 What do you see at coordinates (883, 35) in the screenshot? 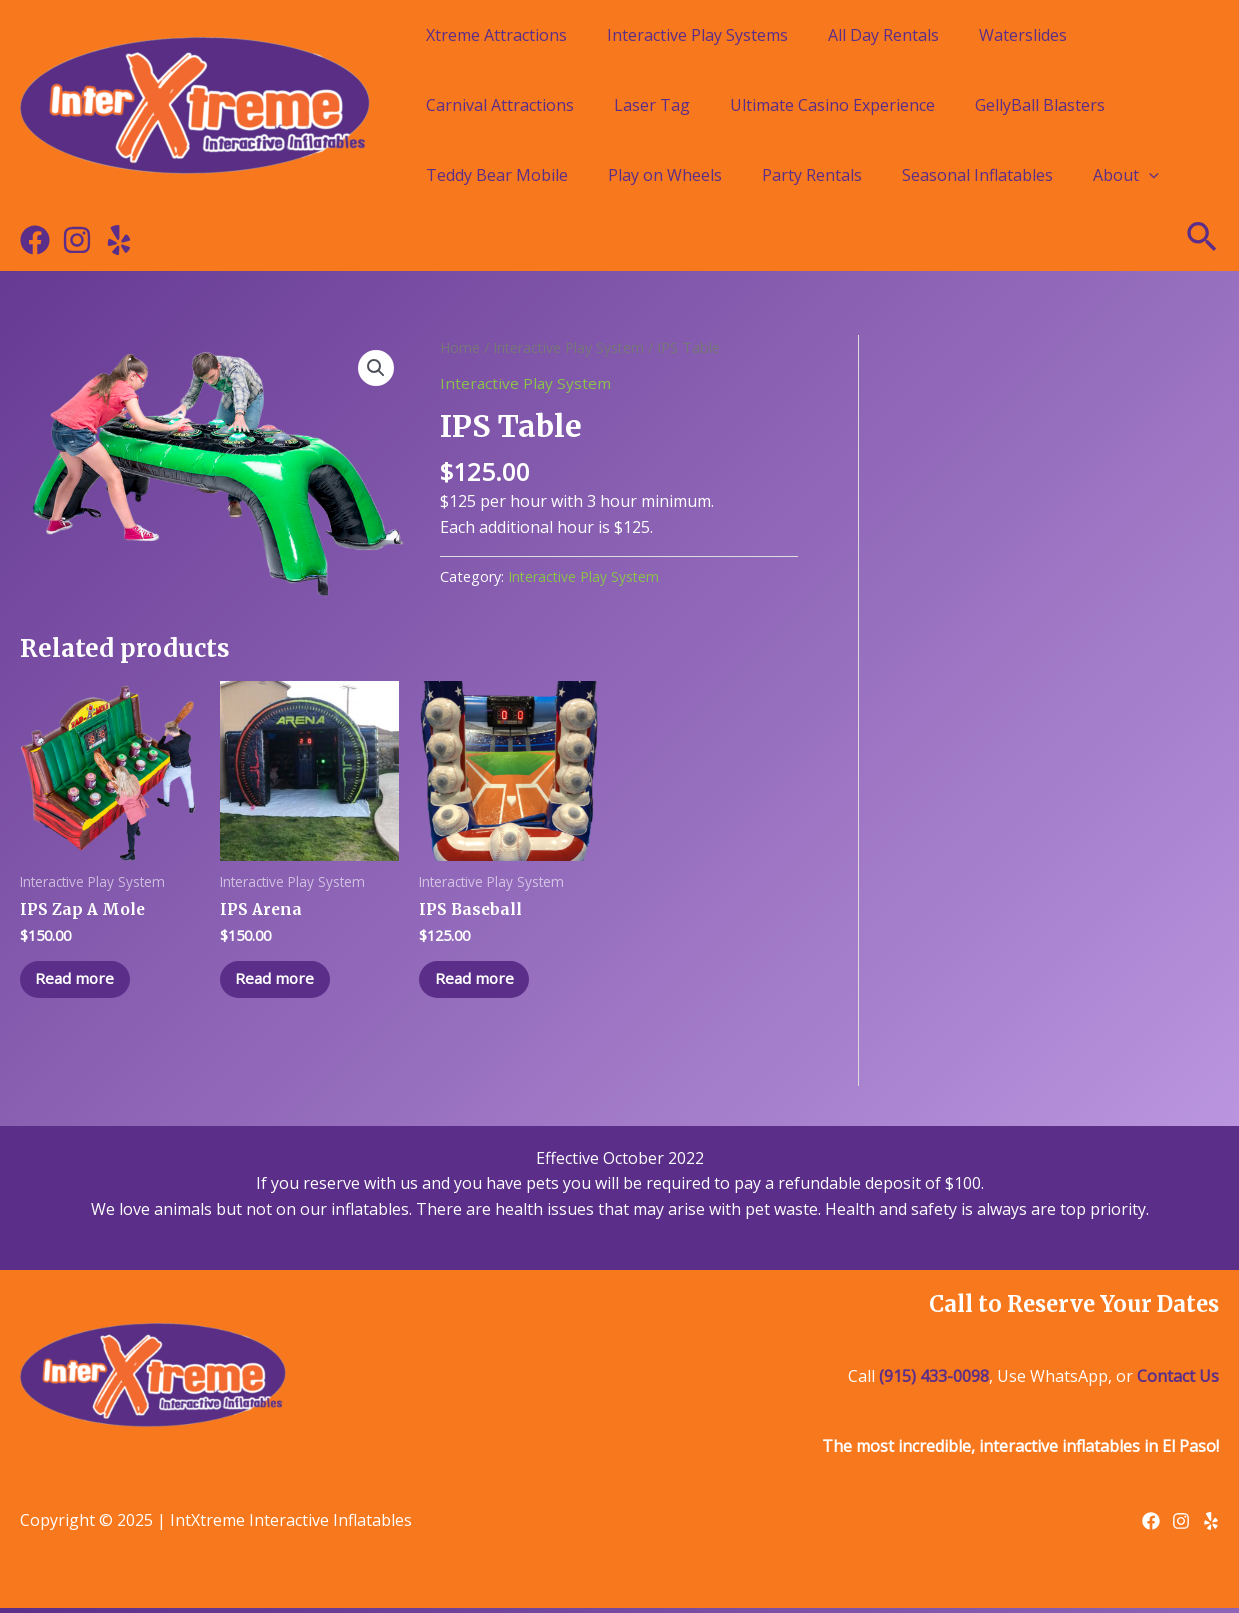
I see `All Day Rentals` at bounding box center [883, 35].